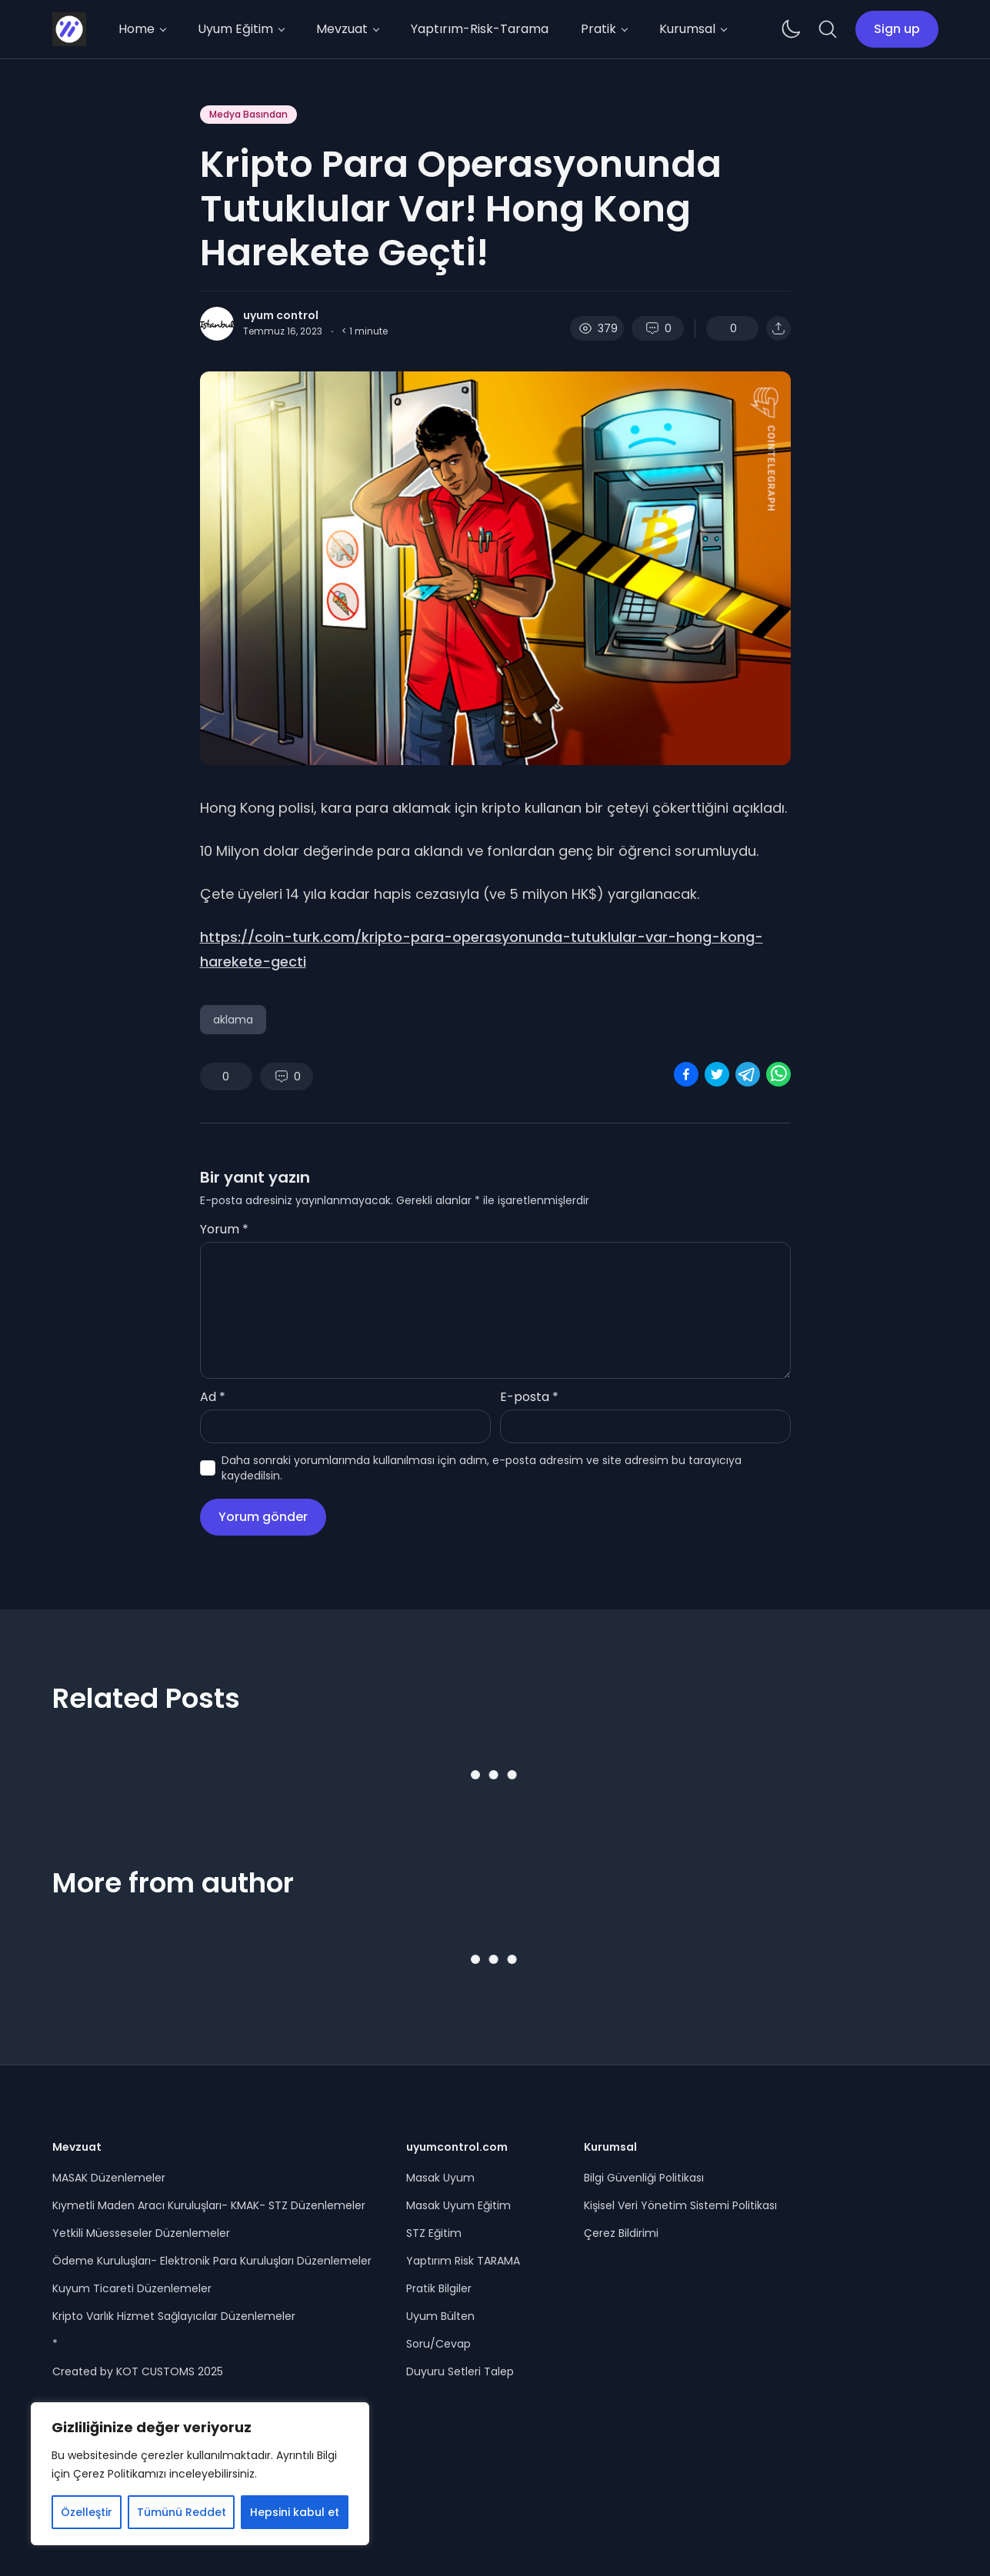 Image resolution: width=990 pixels, height=2576 pixels. I want to click on Medya Basından, so click(248, 114).